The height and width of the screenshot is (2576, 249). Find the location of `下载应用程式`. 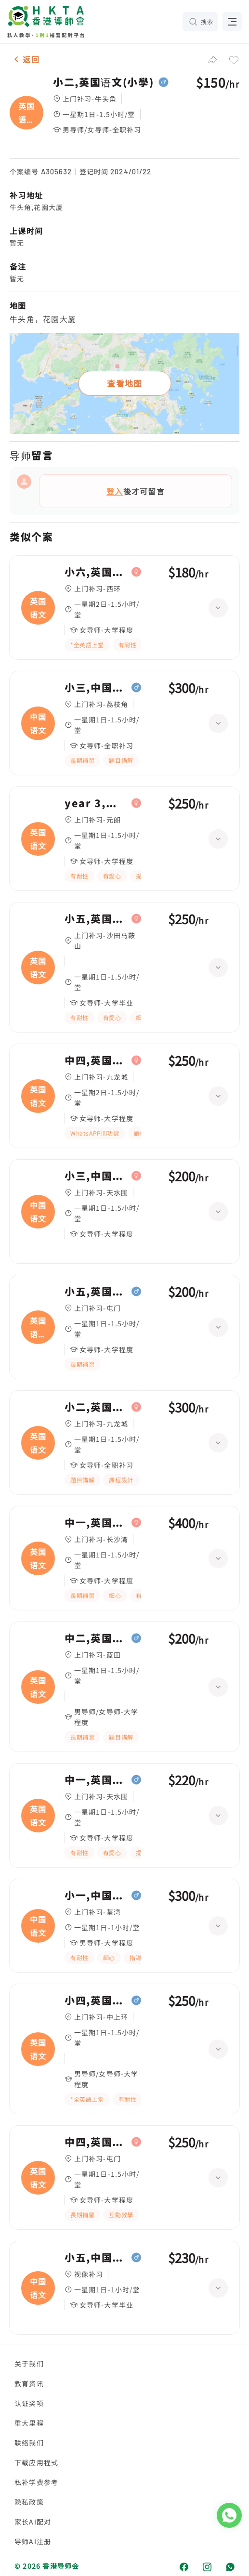

下载应用程式 is located at coordinates (36, 2462).